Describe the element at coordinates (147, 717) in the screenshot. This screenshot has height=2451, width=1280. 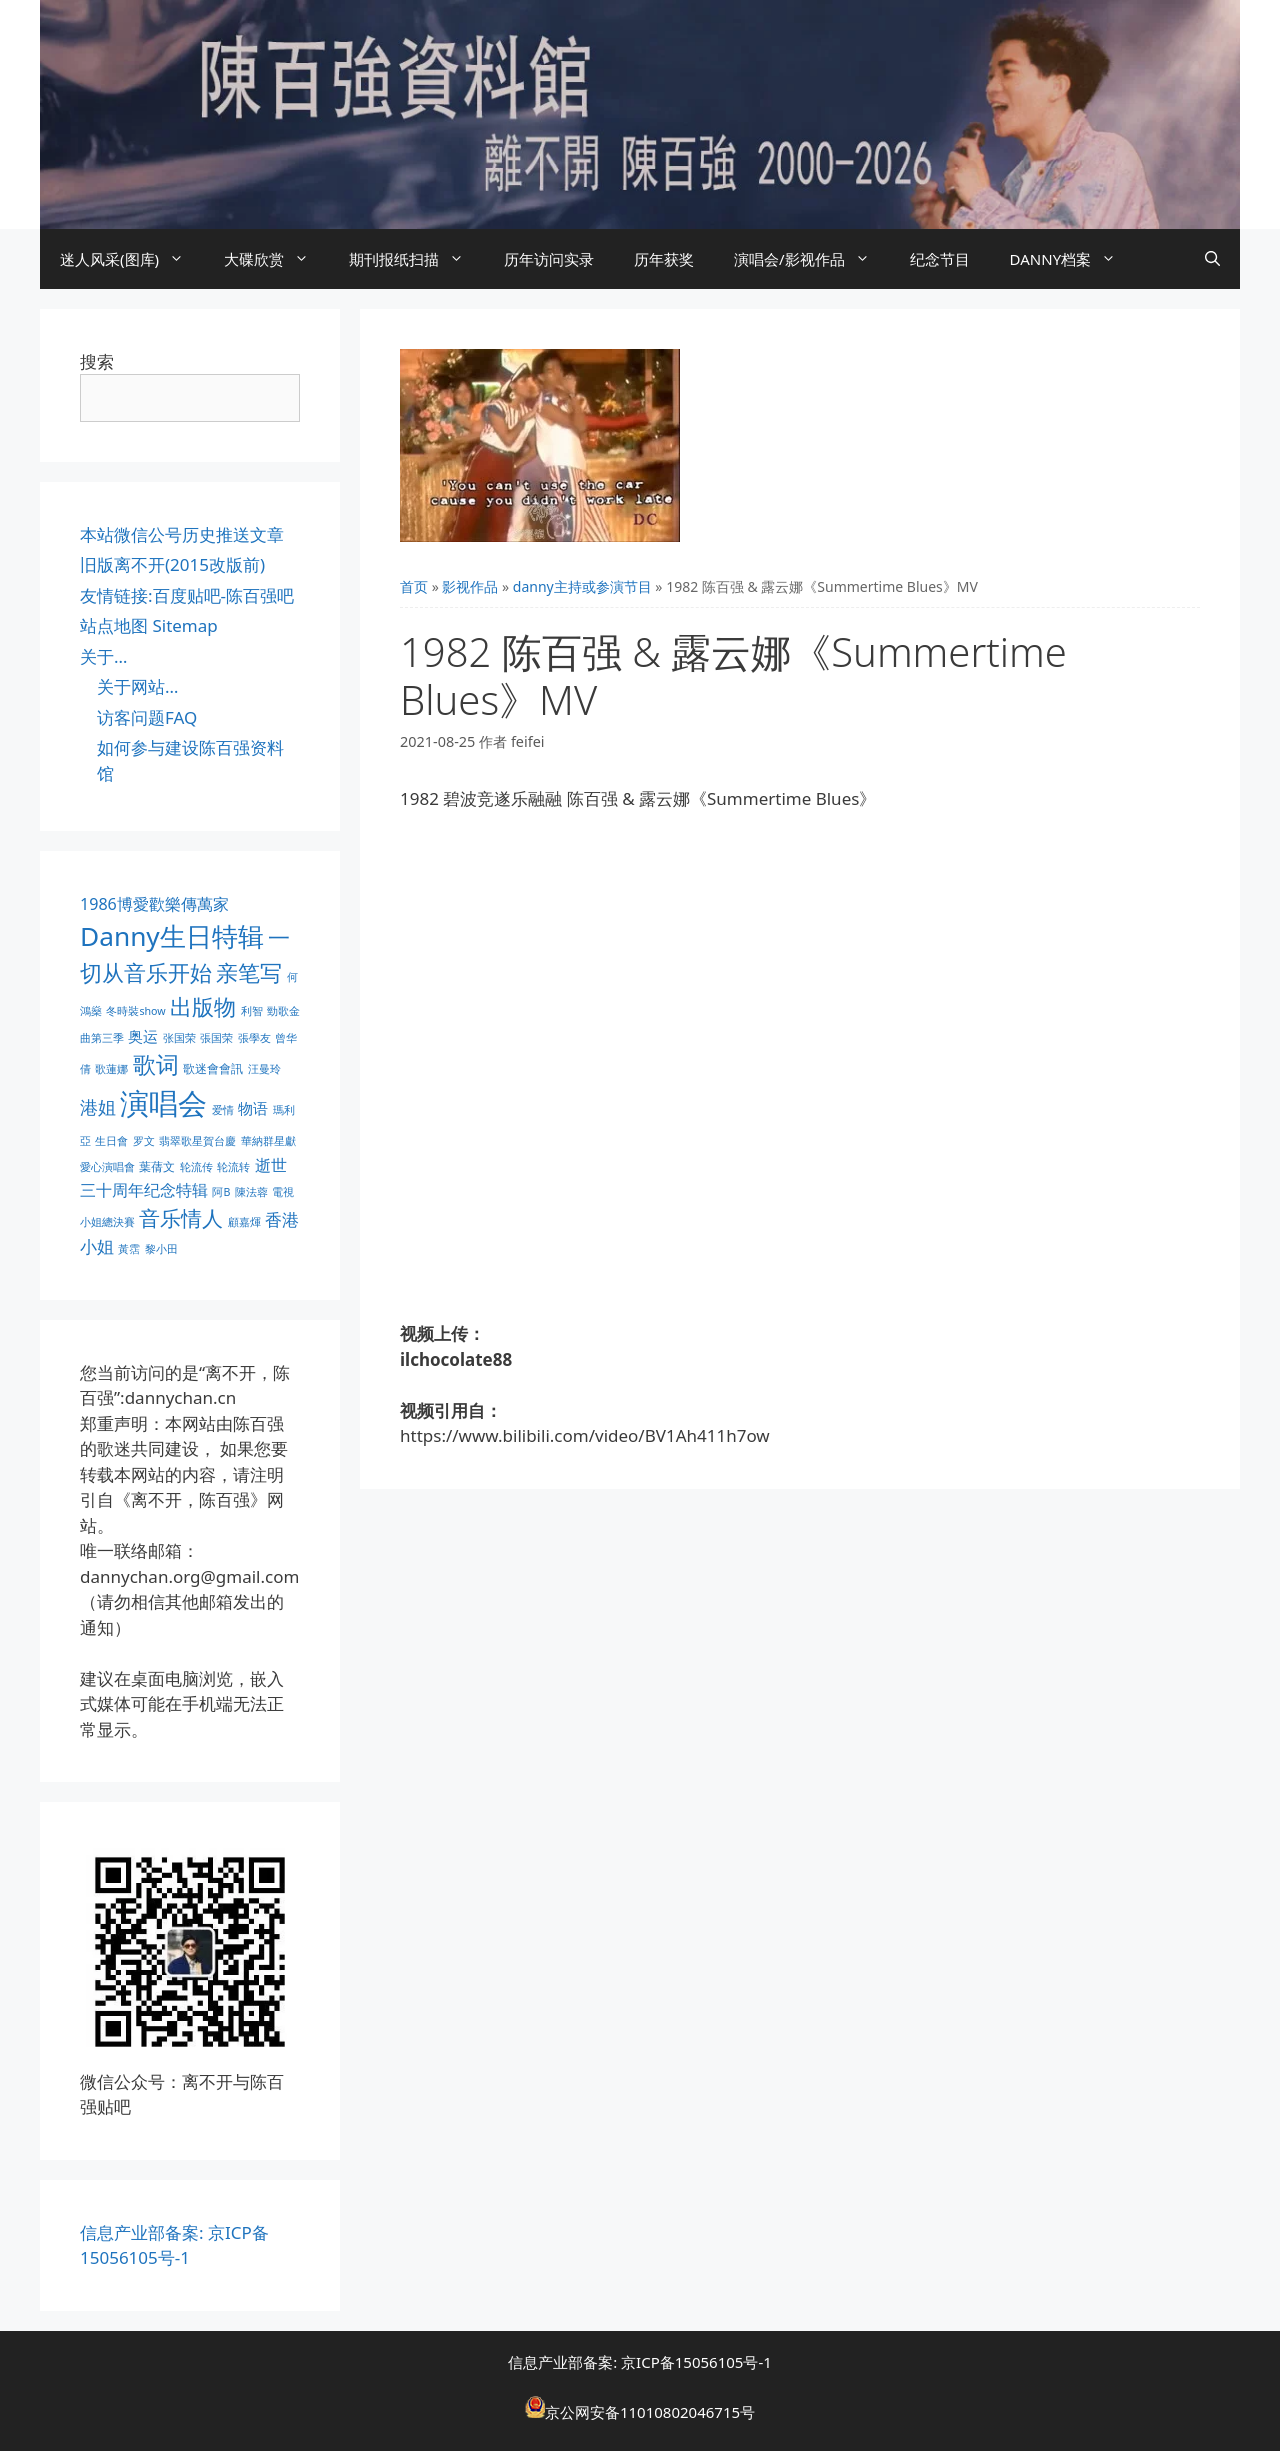
I see `访客问题FAQ` at that location.